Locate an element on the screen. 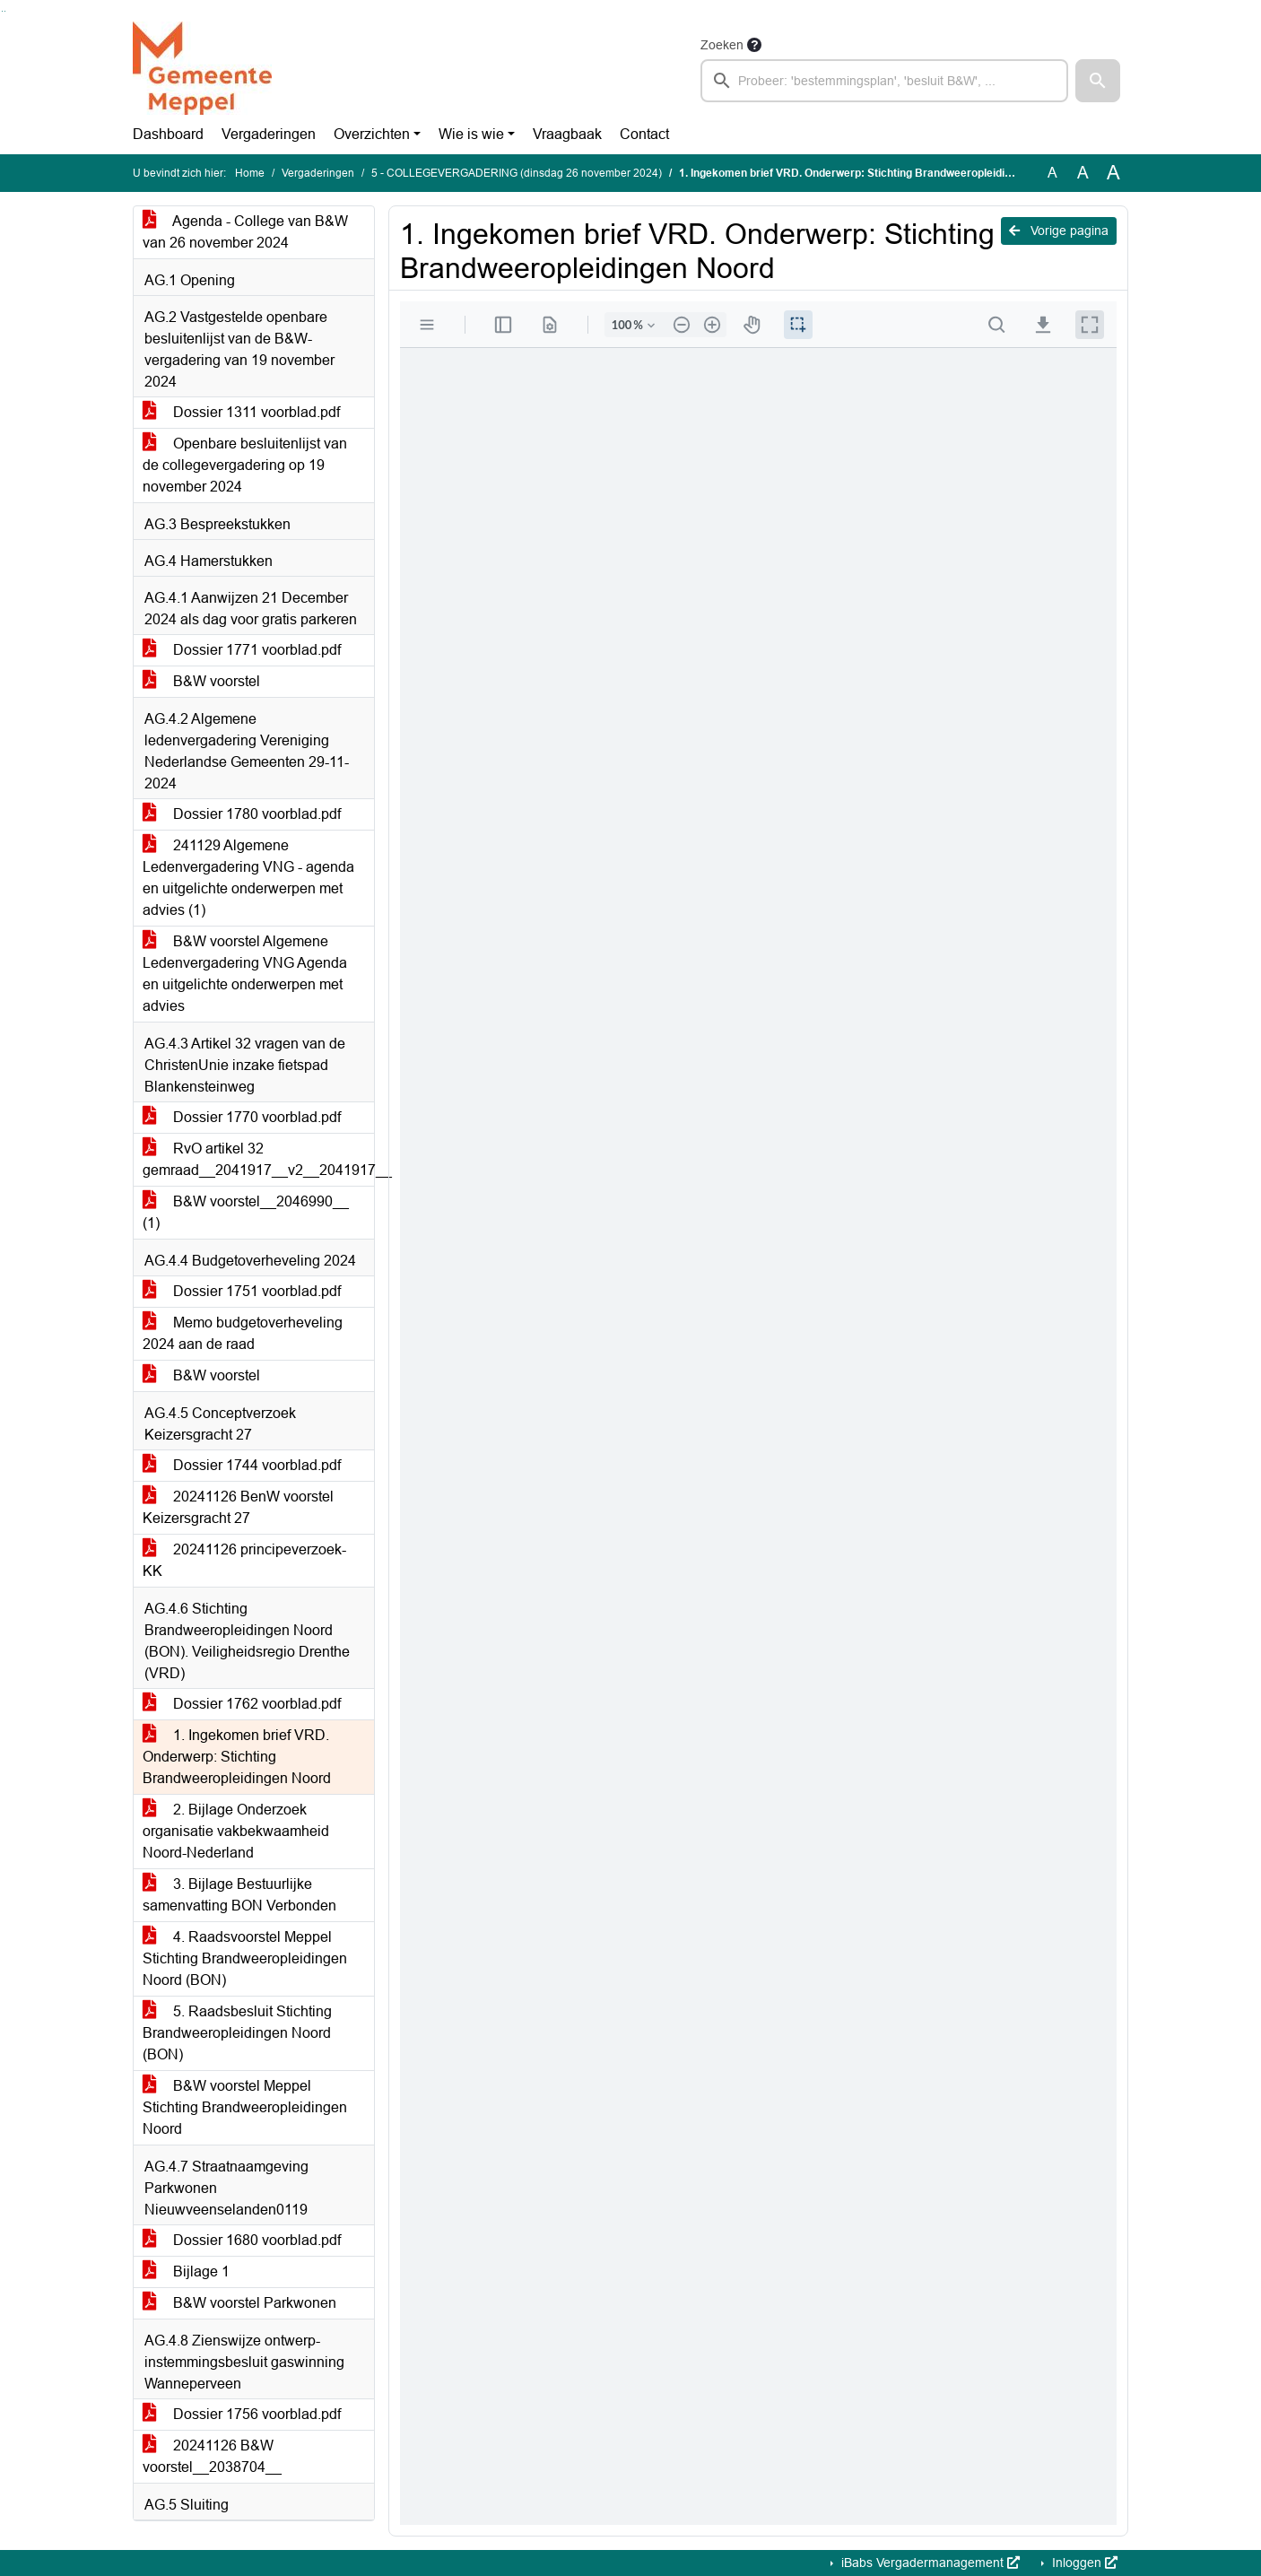 This screenshot has height=2576, width=1261. 20241126 principeverzoek-KK is located at coordinates (244, 1560).